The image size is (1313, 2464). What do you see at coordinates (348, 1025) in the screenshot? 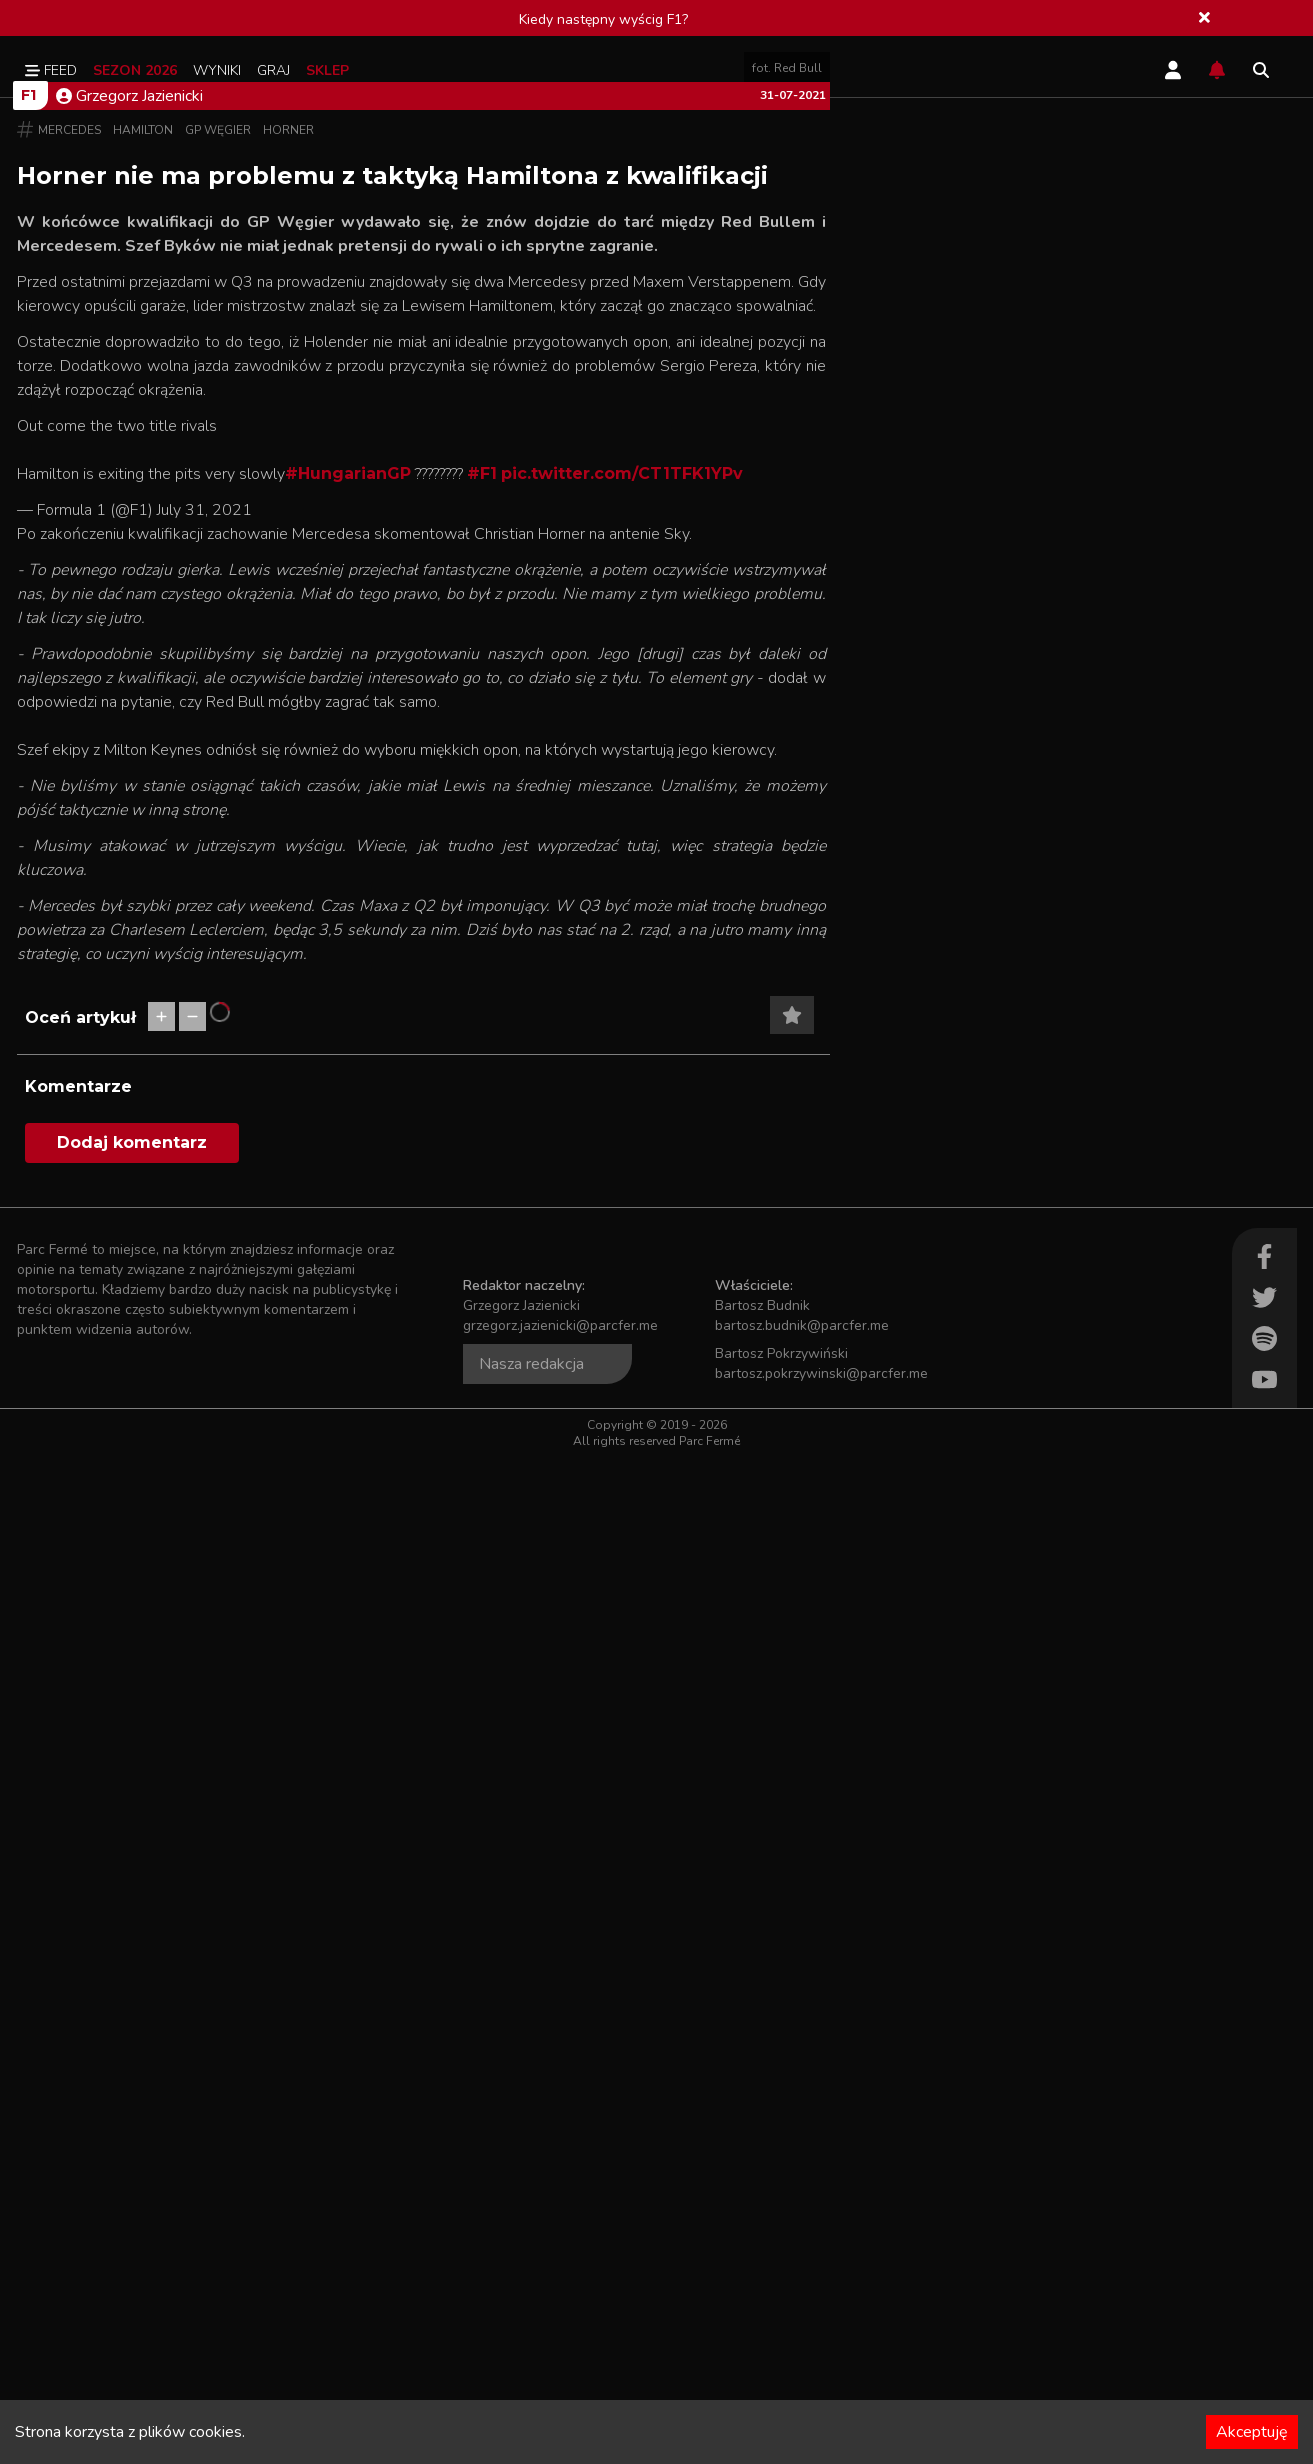
I see `#HungarianGP` at bounding box center [348, 1025].